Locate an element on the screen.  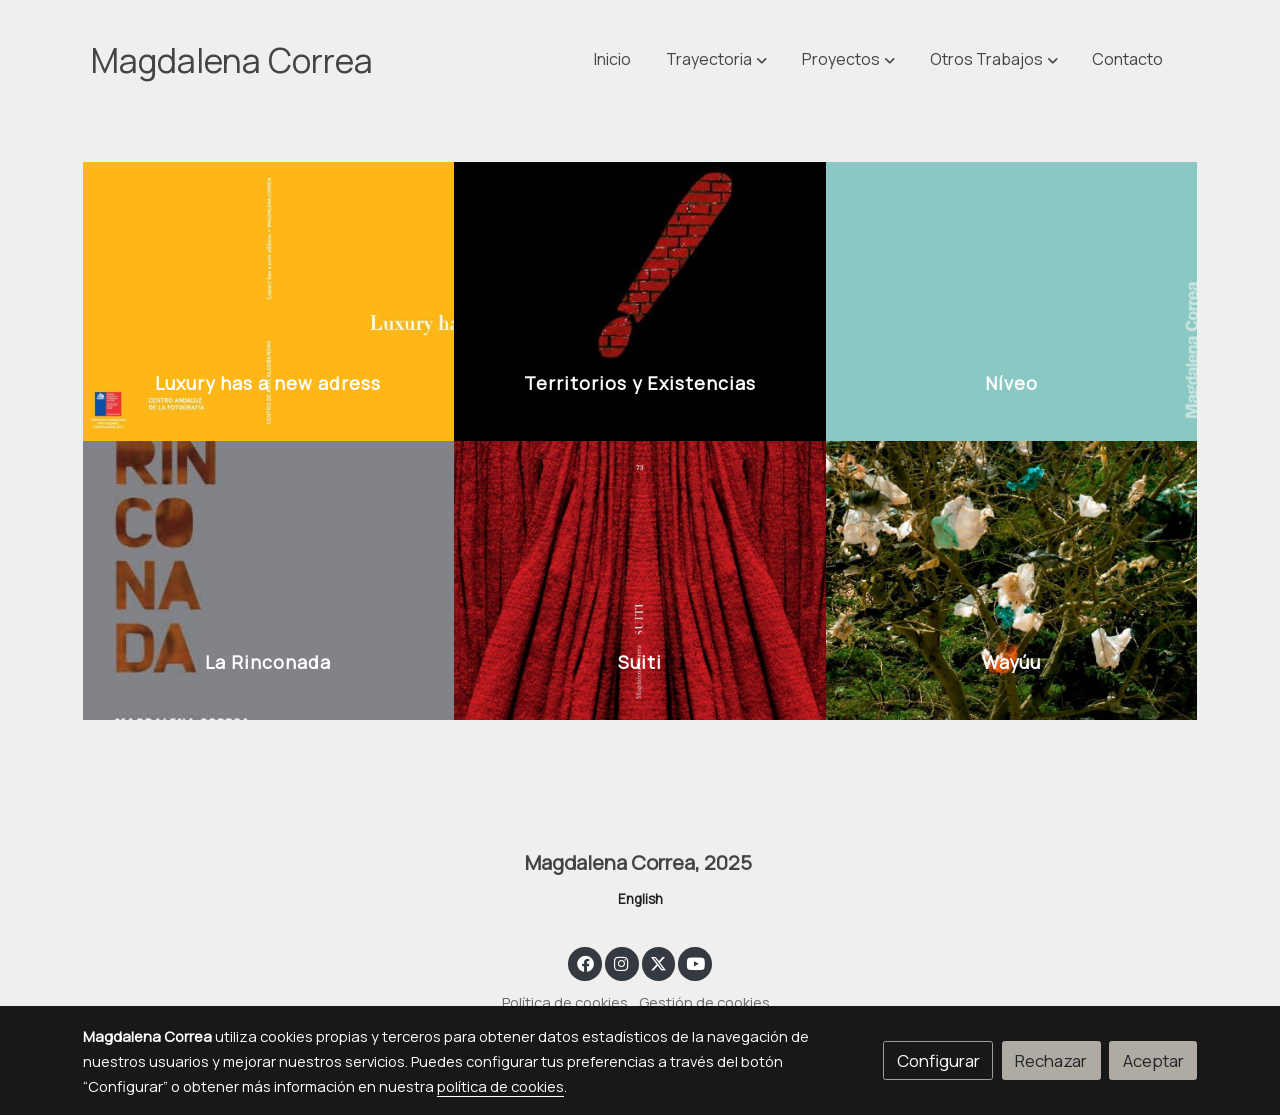
[enlace 3 14] is located at coordinates (640, 578).